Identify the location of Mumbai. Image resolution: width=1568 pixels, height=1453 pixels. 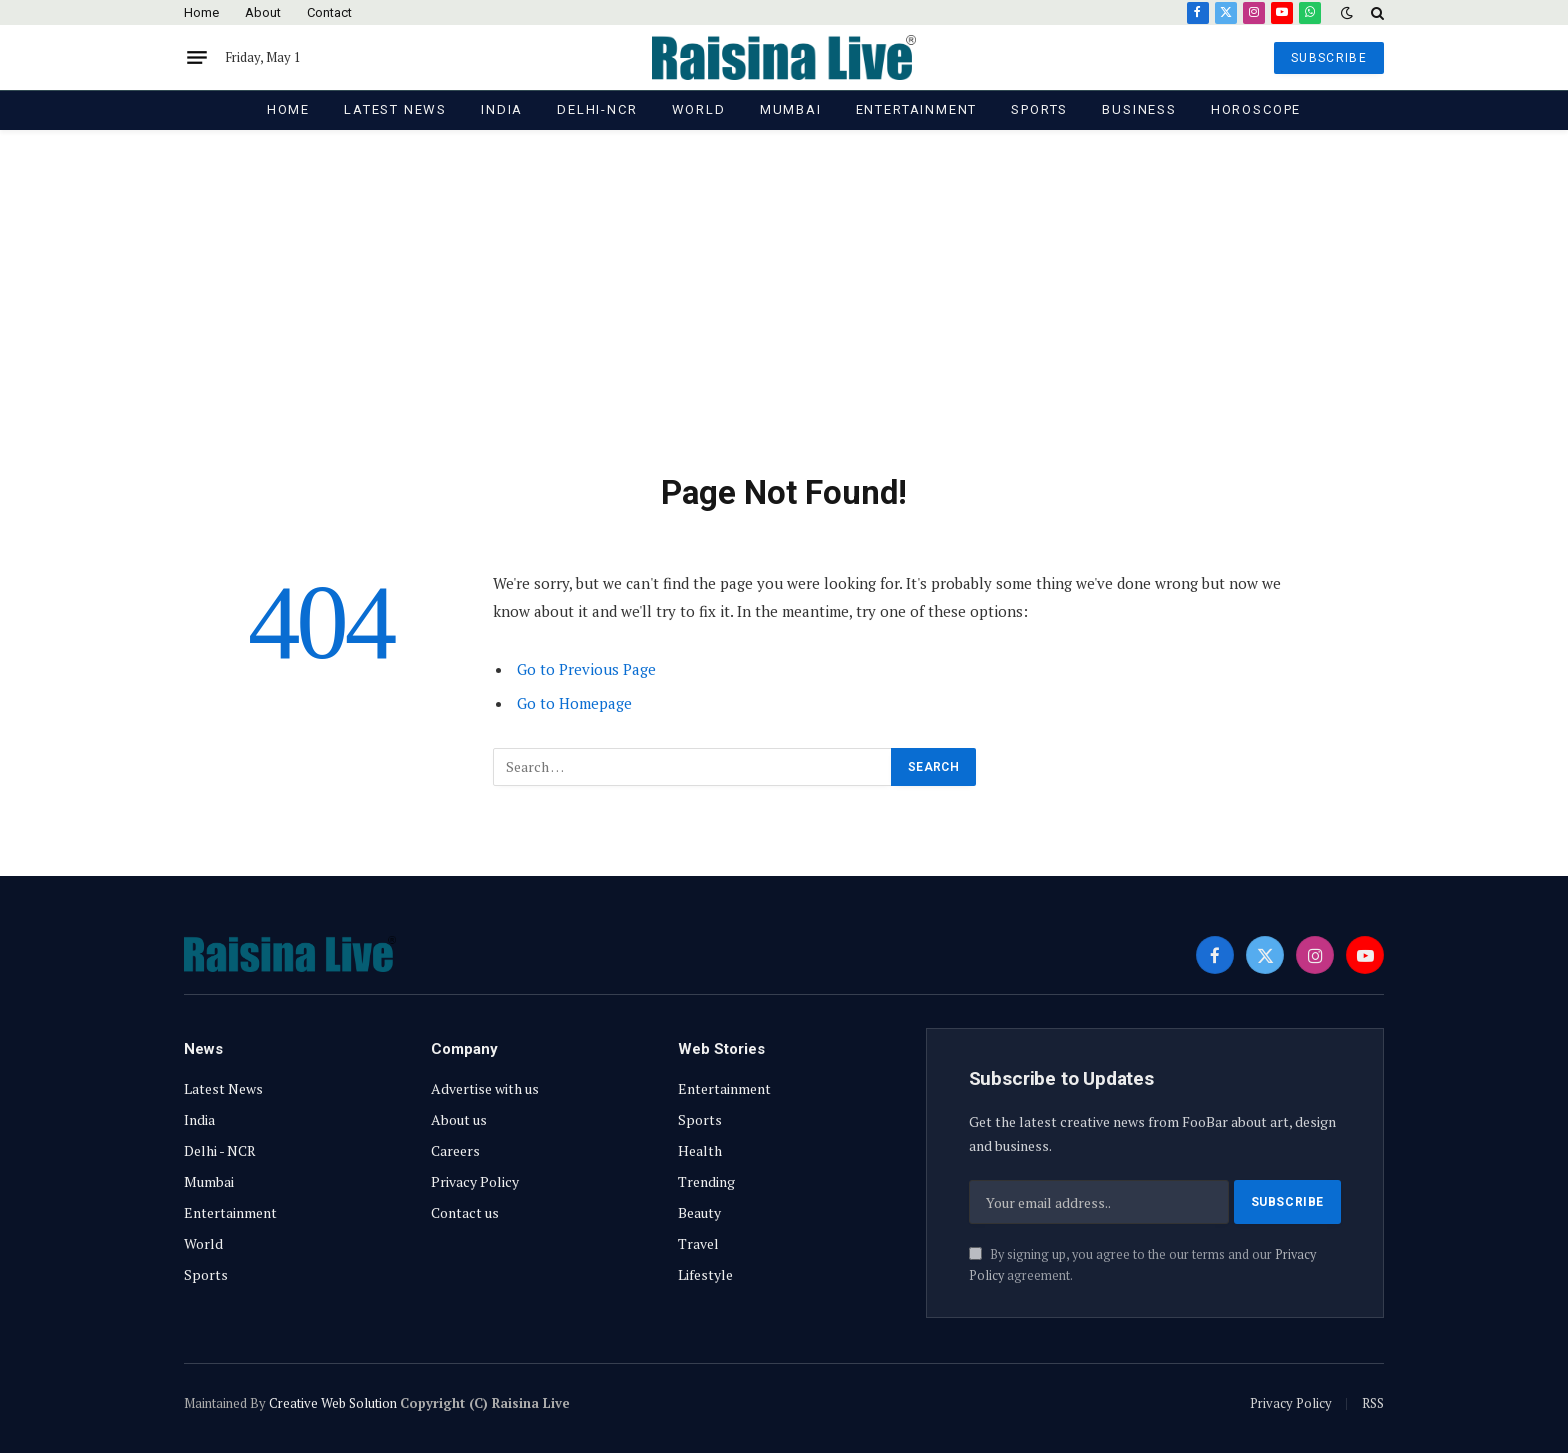
(791, 109).